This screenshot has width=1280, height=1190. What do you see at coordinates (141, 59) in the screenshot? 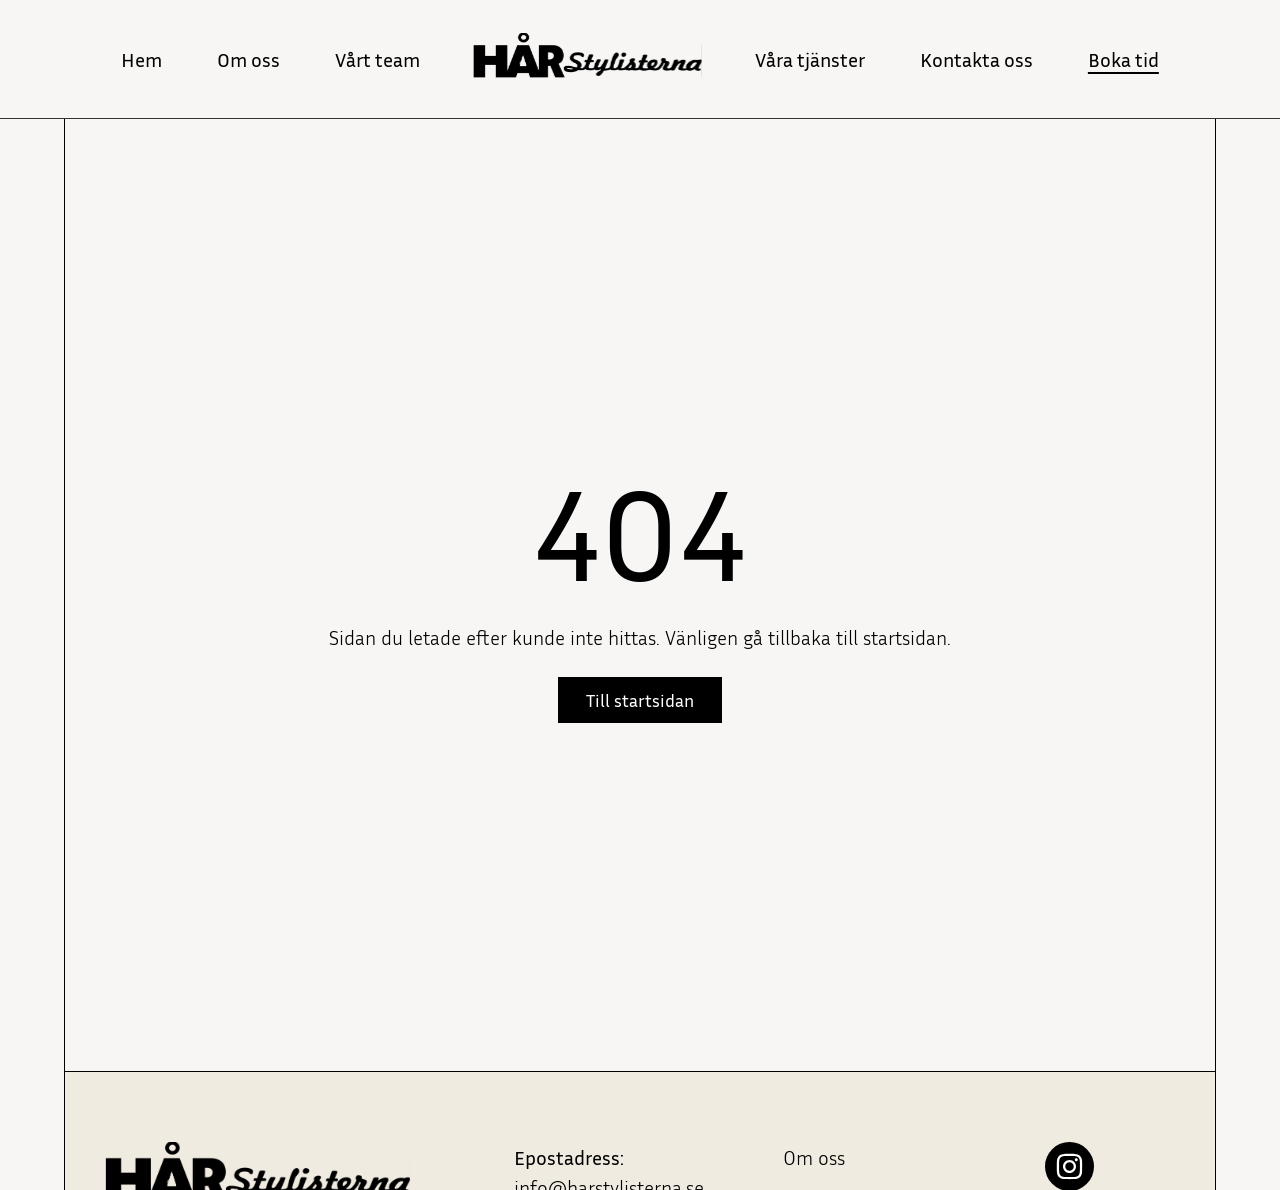
I see `Hem` at bounding box center [141, 59].